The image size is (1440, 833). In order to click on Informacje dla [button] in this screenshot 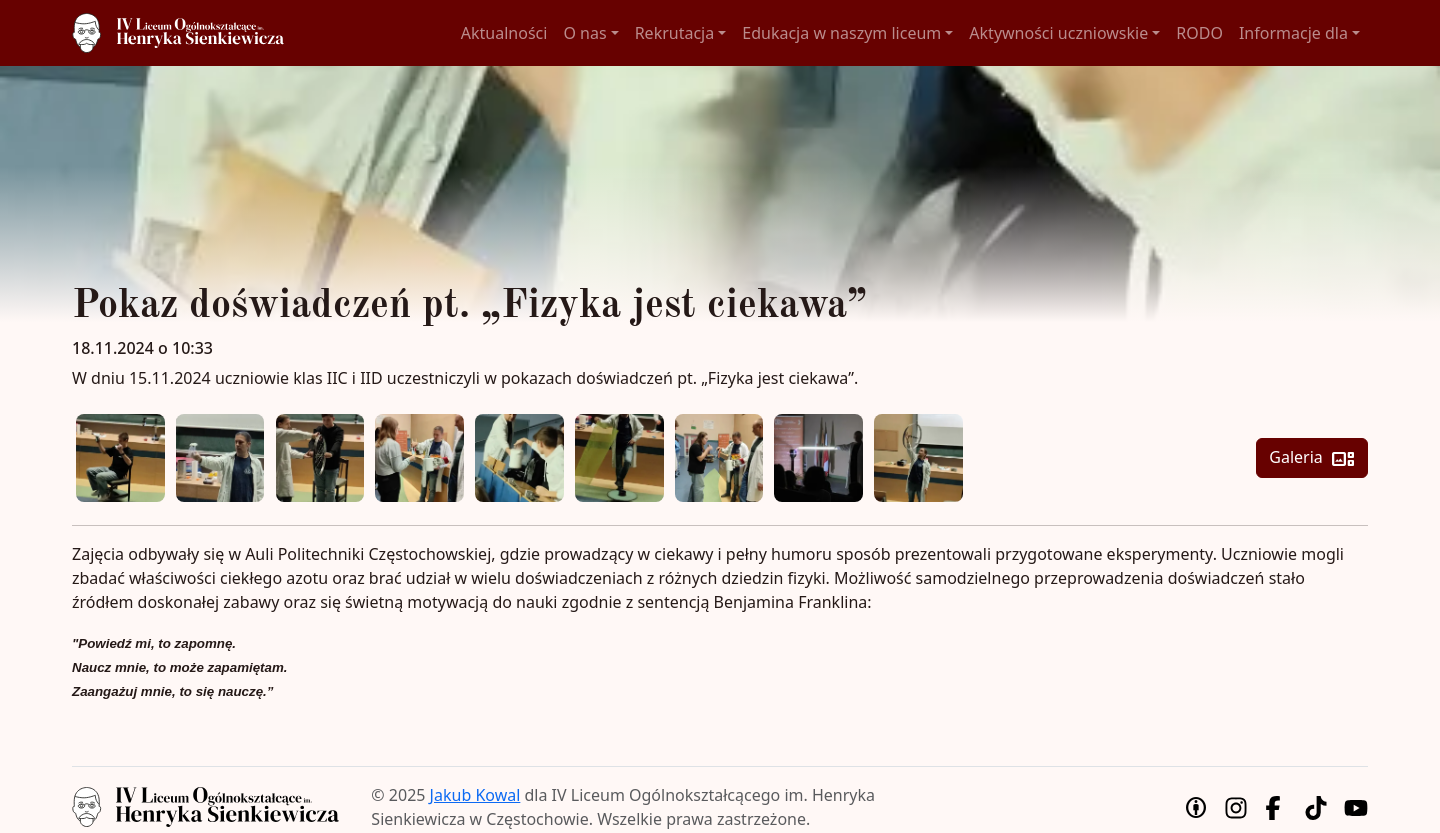, I will do `click(1293, 33)`.